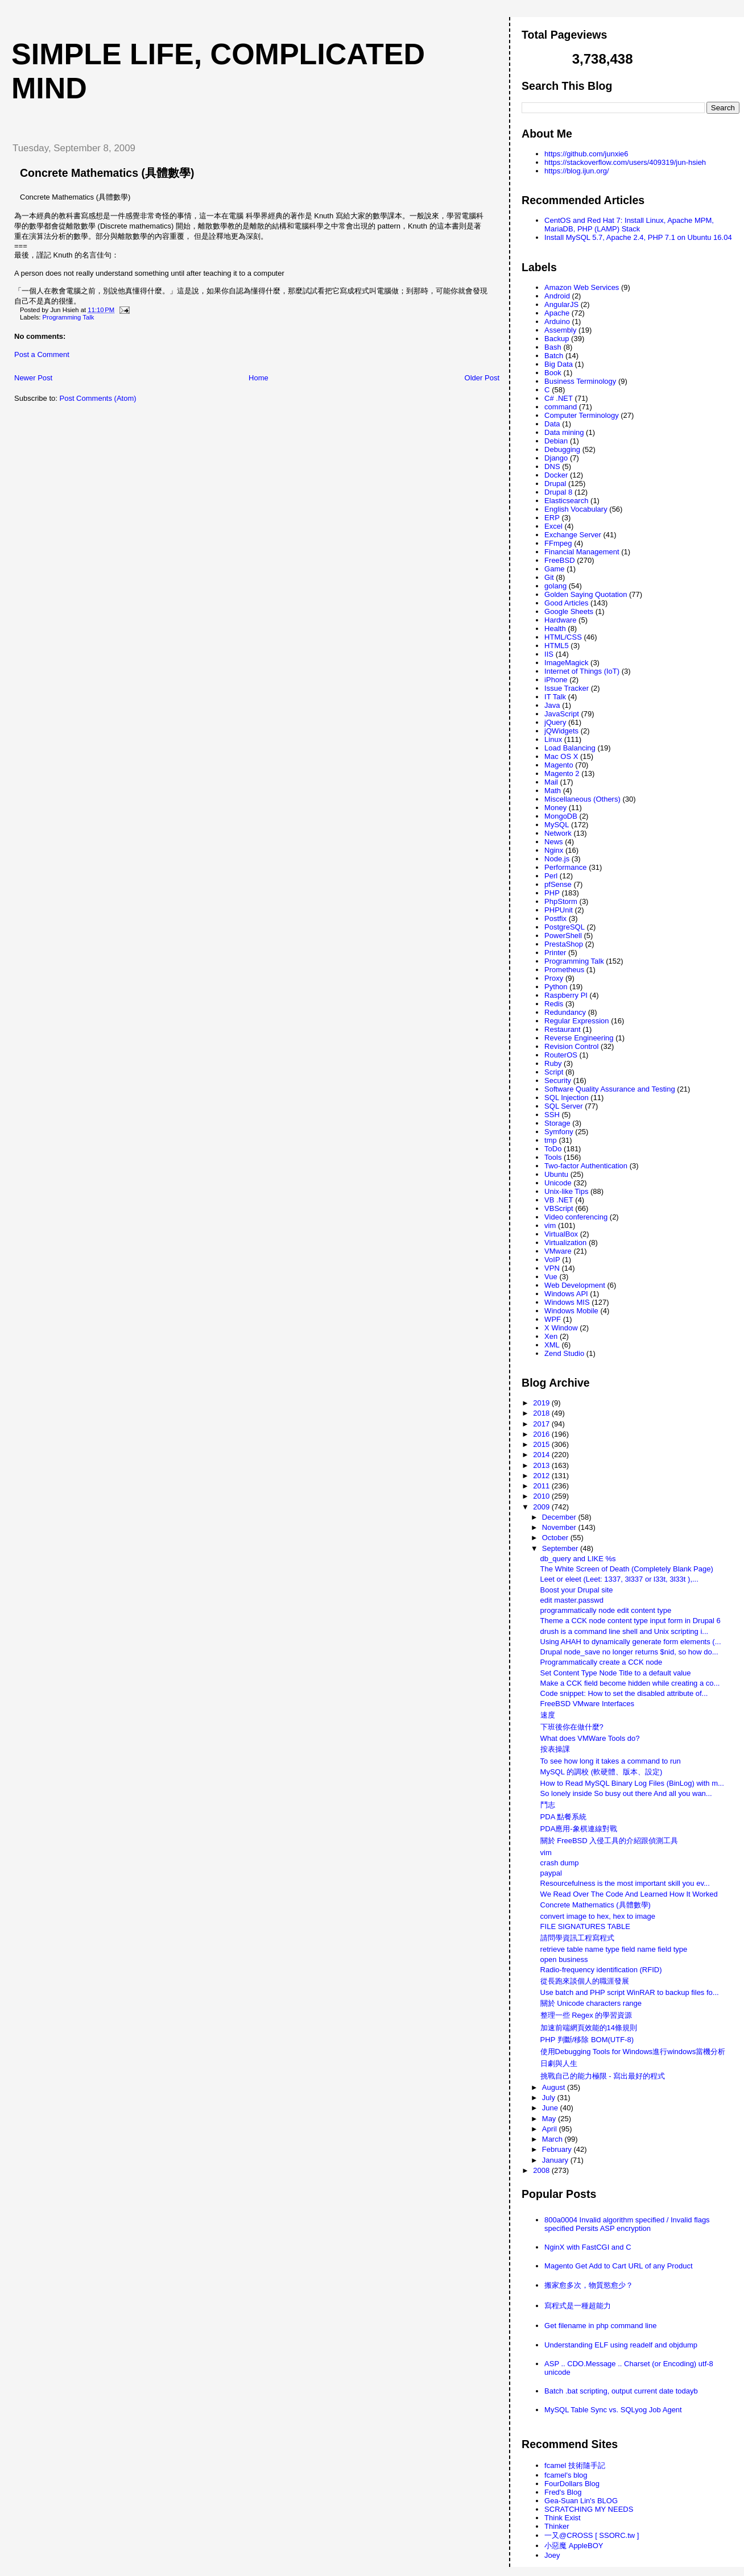 The width and height of the screenshot is (744, 2576). I want to click on ToDo, so click(552, 1148).